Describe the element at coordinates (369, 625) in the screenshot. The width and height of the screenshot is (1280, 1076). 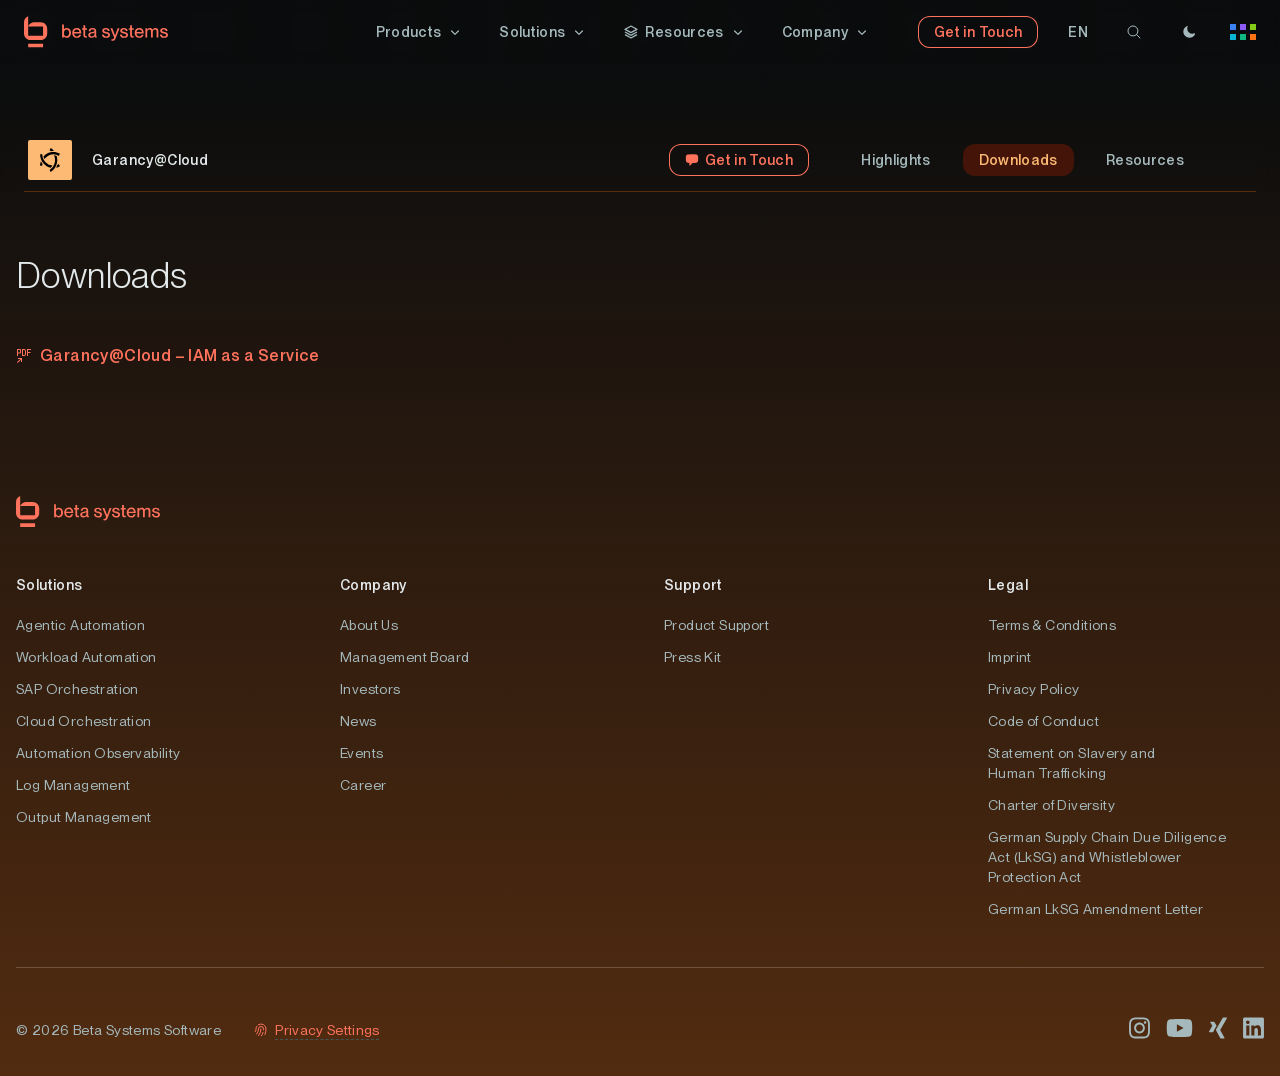
I see `About Us` at that location.